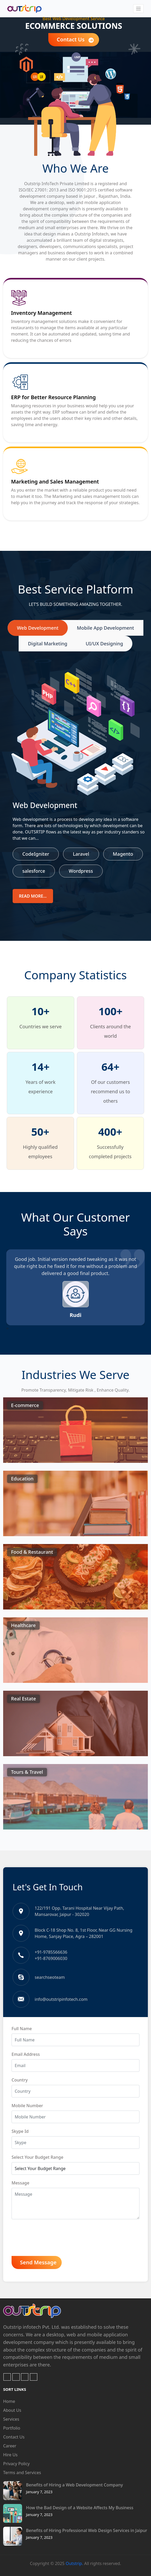  Describe the element at coordinates (74, 2563) in the screenshot. I see `Outstrip.` at that location.